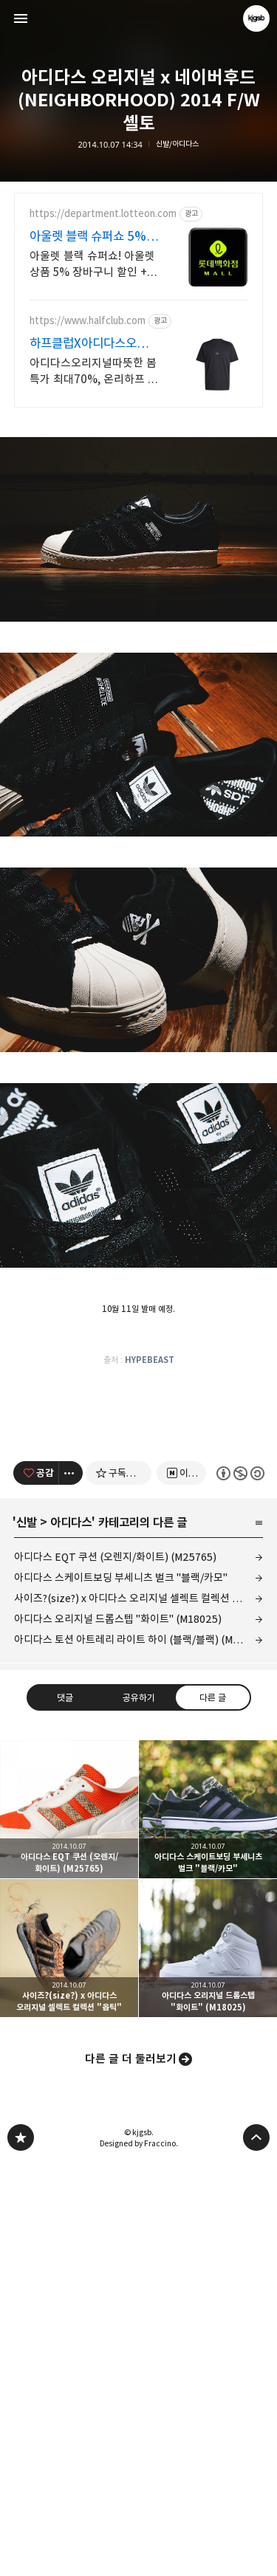 This screenshot has height=2576, width=277. What do you see at coordinates (177, 144) in the screenshot?
I see `신발/아디다스` at bounding box center [177, 144].